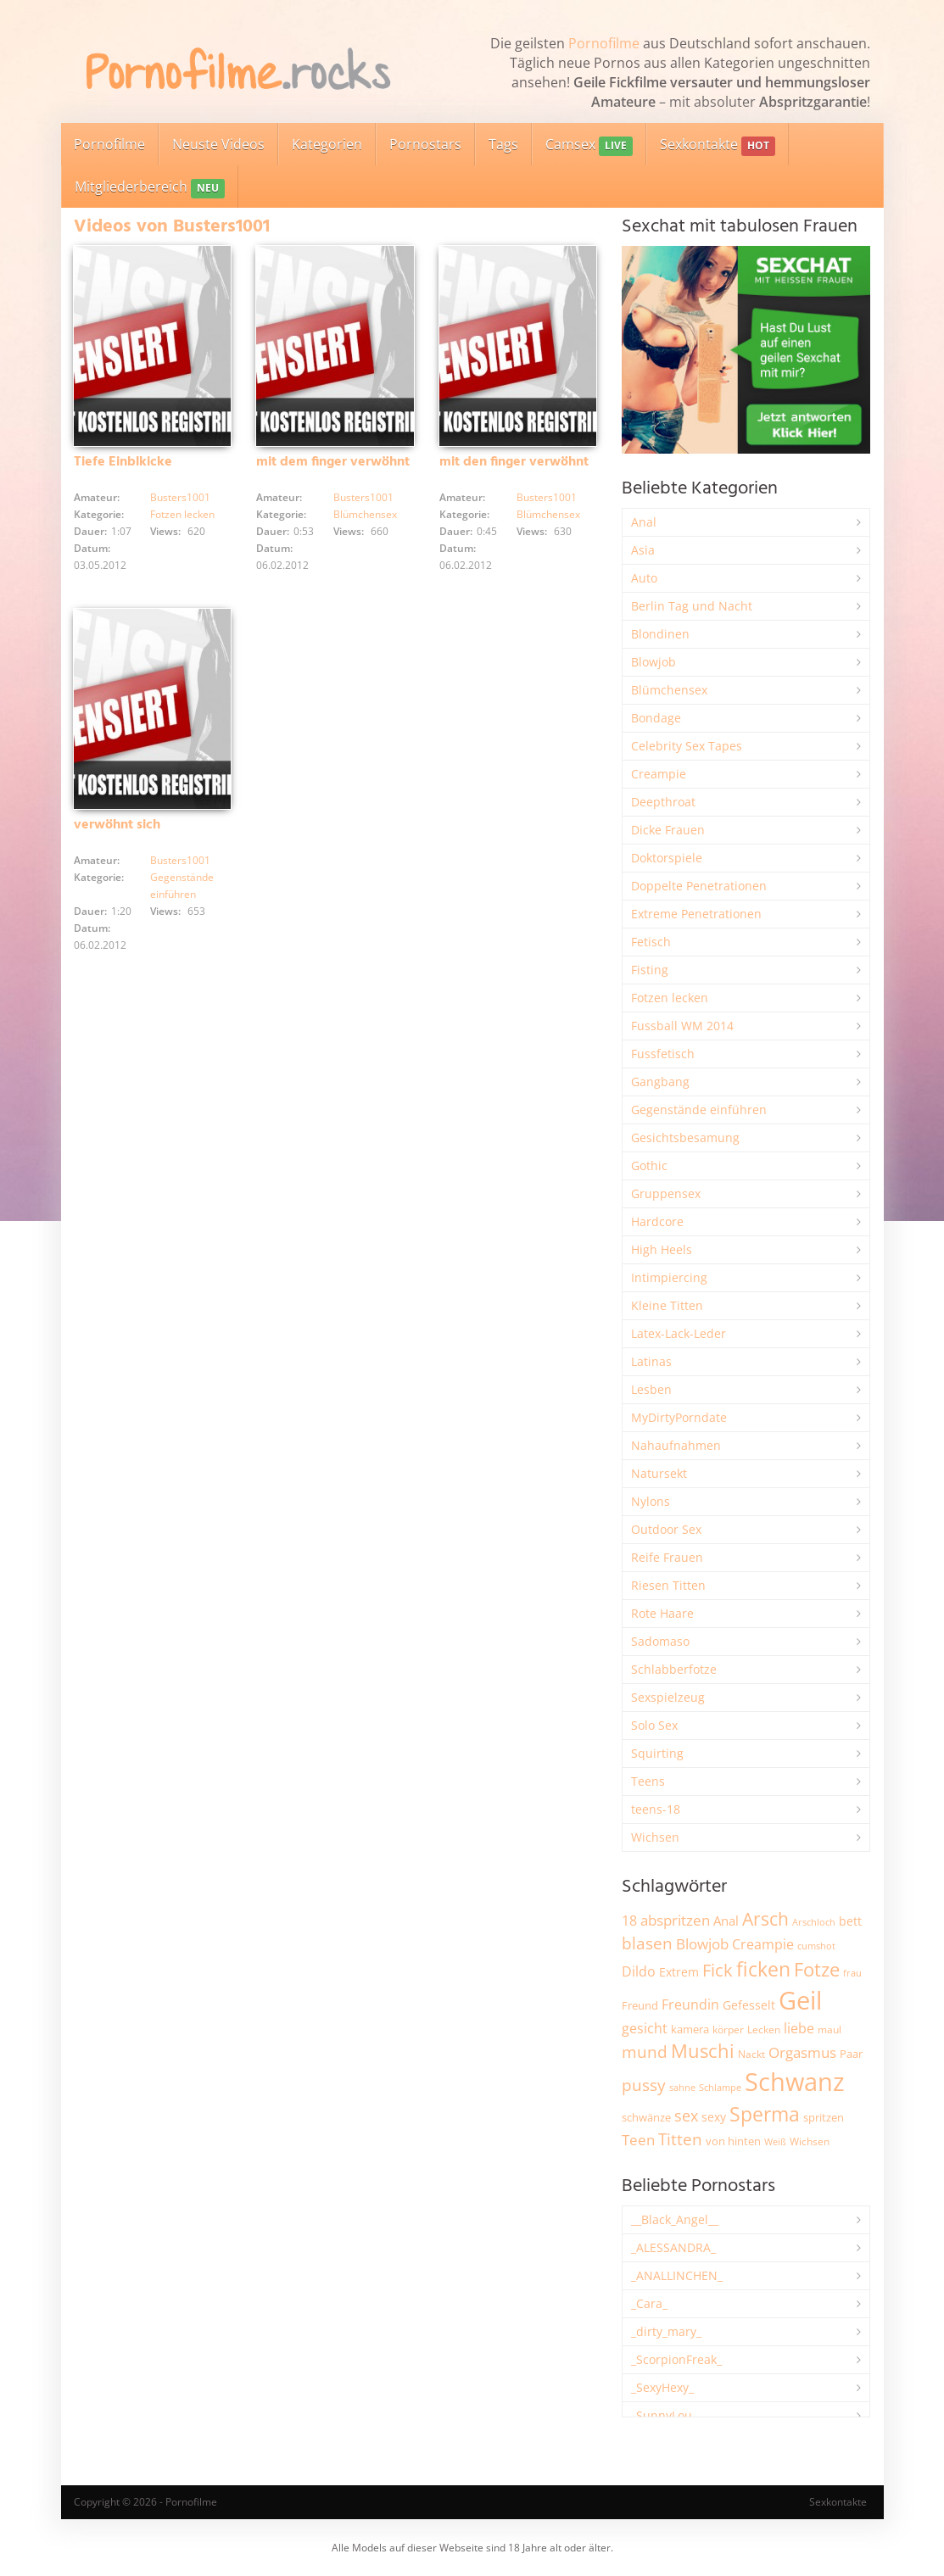  I want to click on Reife Frauen, so click(667, 1557).